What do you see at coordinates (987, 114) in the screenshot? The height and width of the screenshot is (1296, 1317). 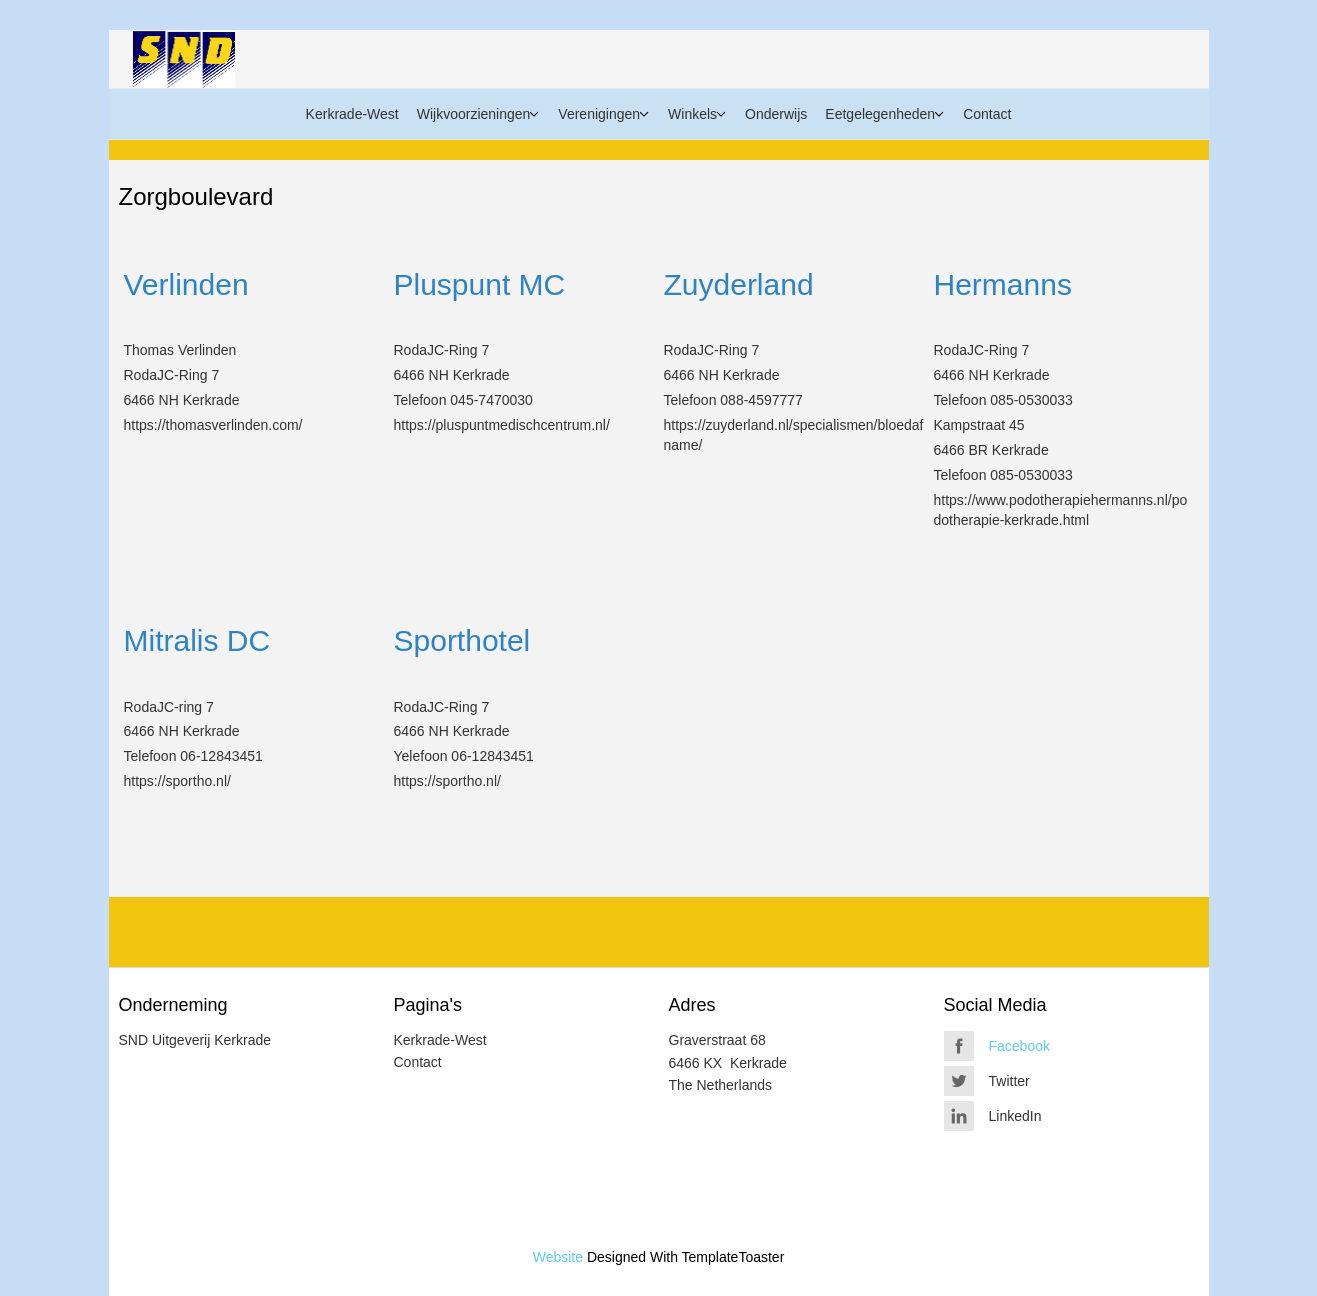 I see `Contact` at bounding box center [987, 114].